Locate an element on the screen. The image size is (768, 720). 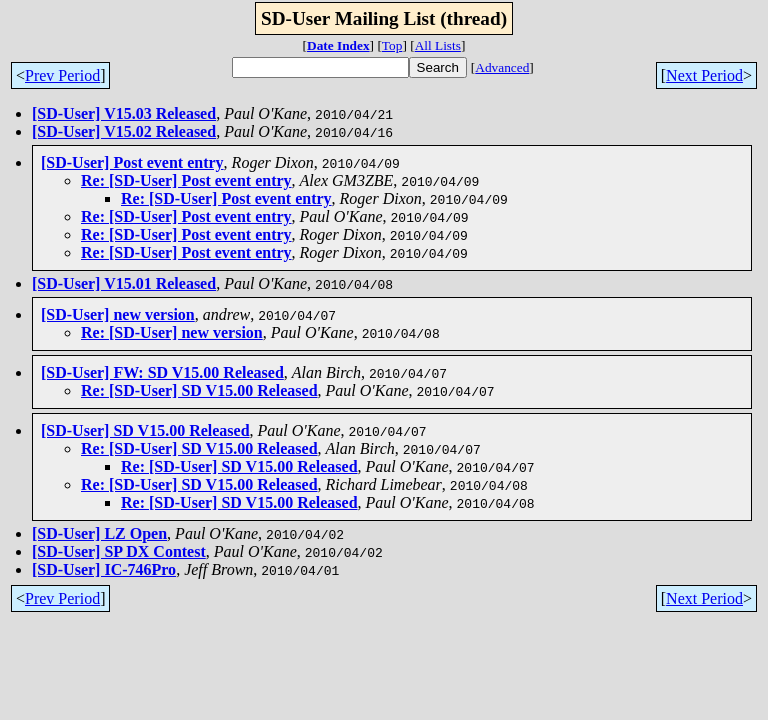
Prev Period is located at coordinates (62, 75).